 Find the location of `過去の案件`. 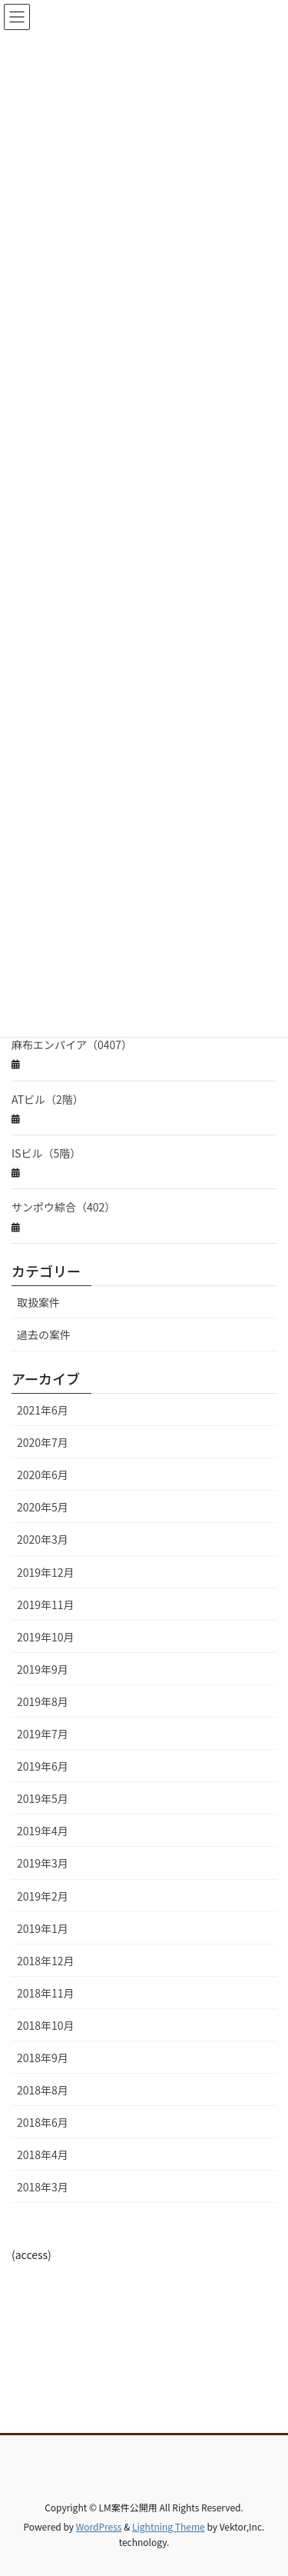

過去の案件 is located at coordinates (44, 1334).